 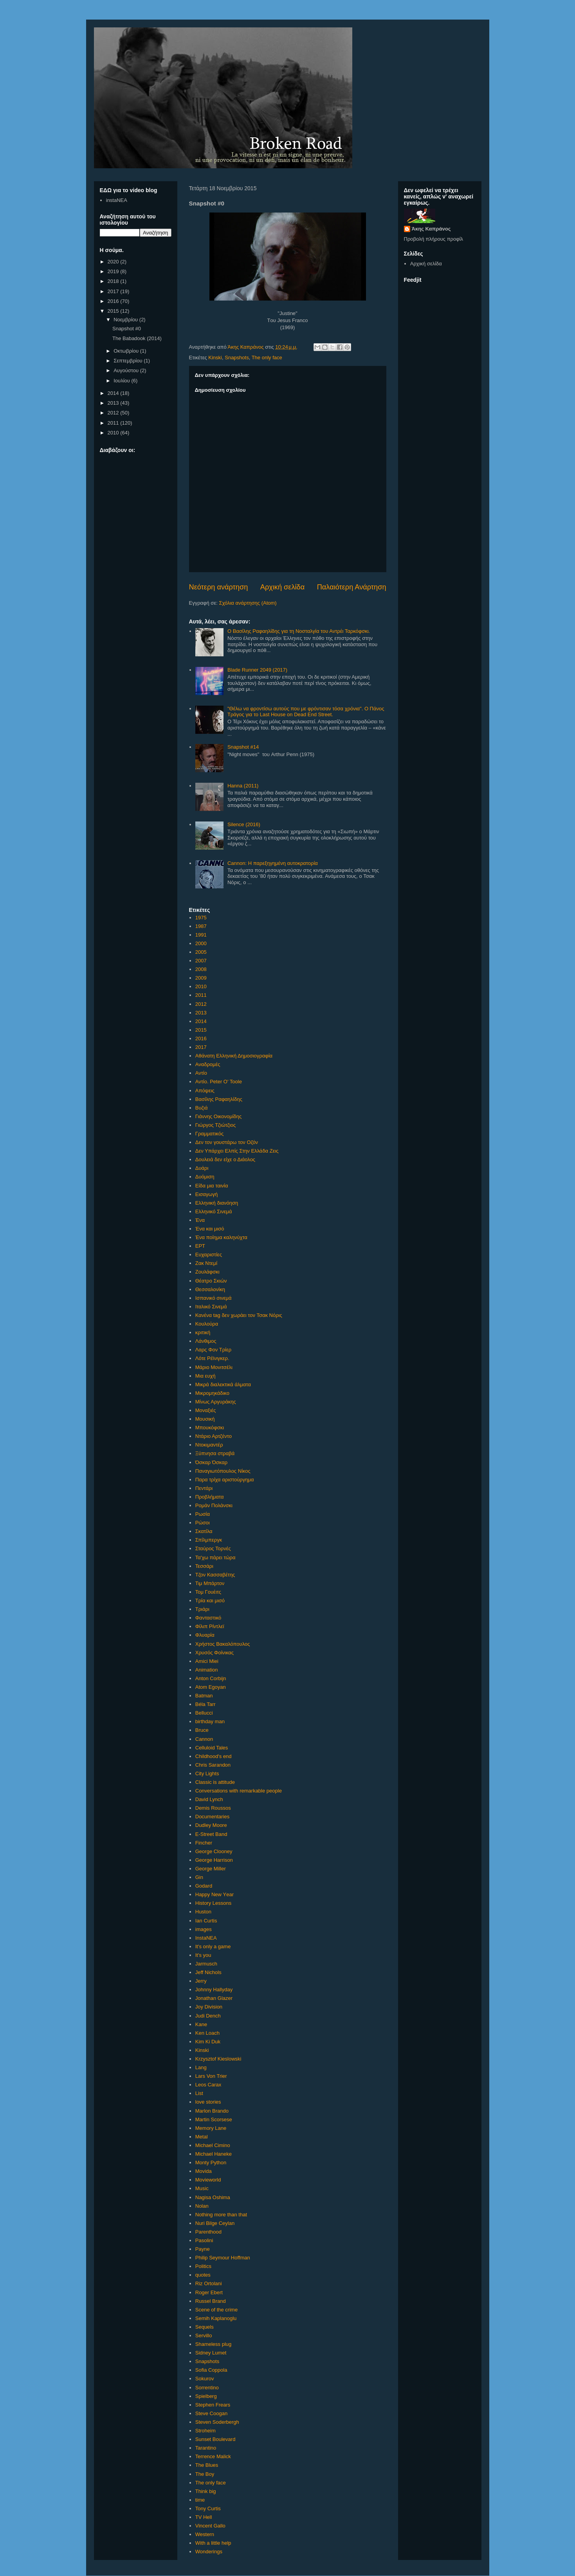 What do you see at coordinates (204, 1090) in the screenshot?
I see `Απόψεις` at bounding box center [204, 1090].